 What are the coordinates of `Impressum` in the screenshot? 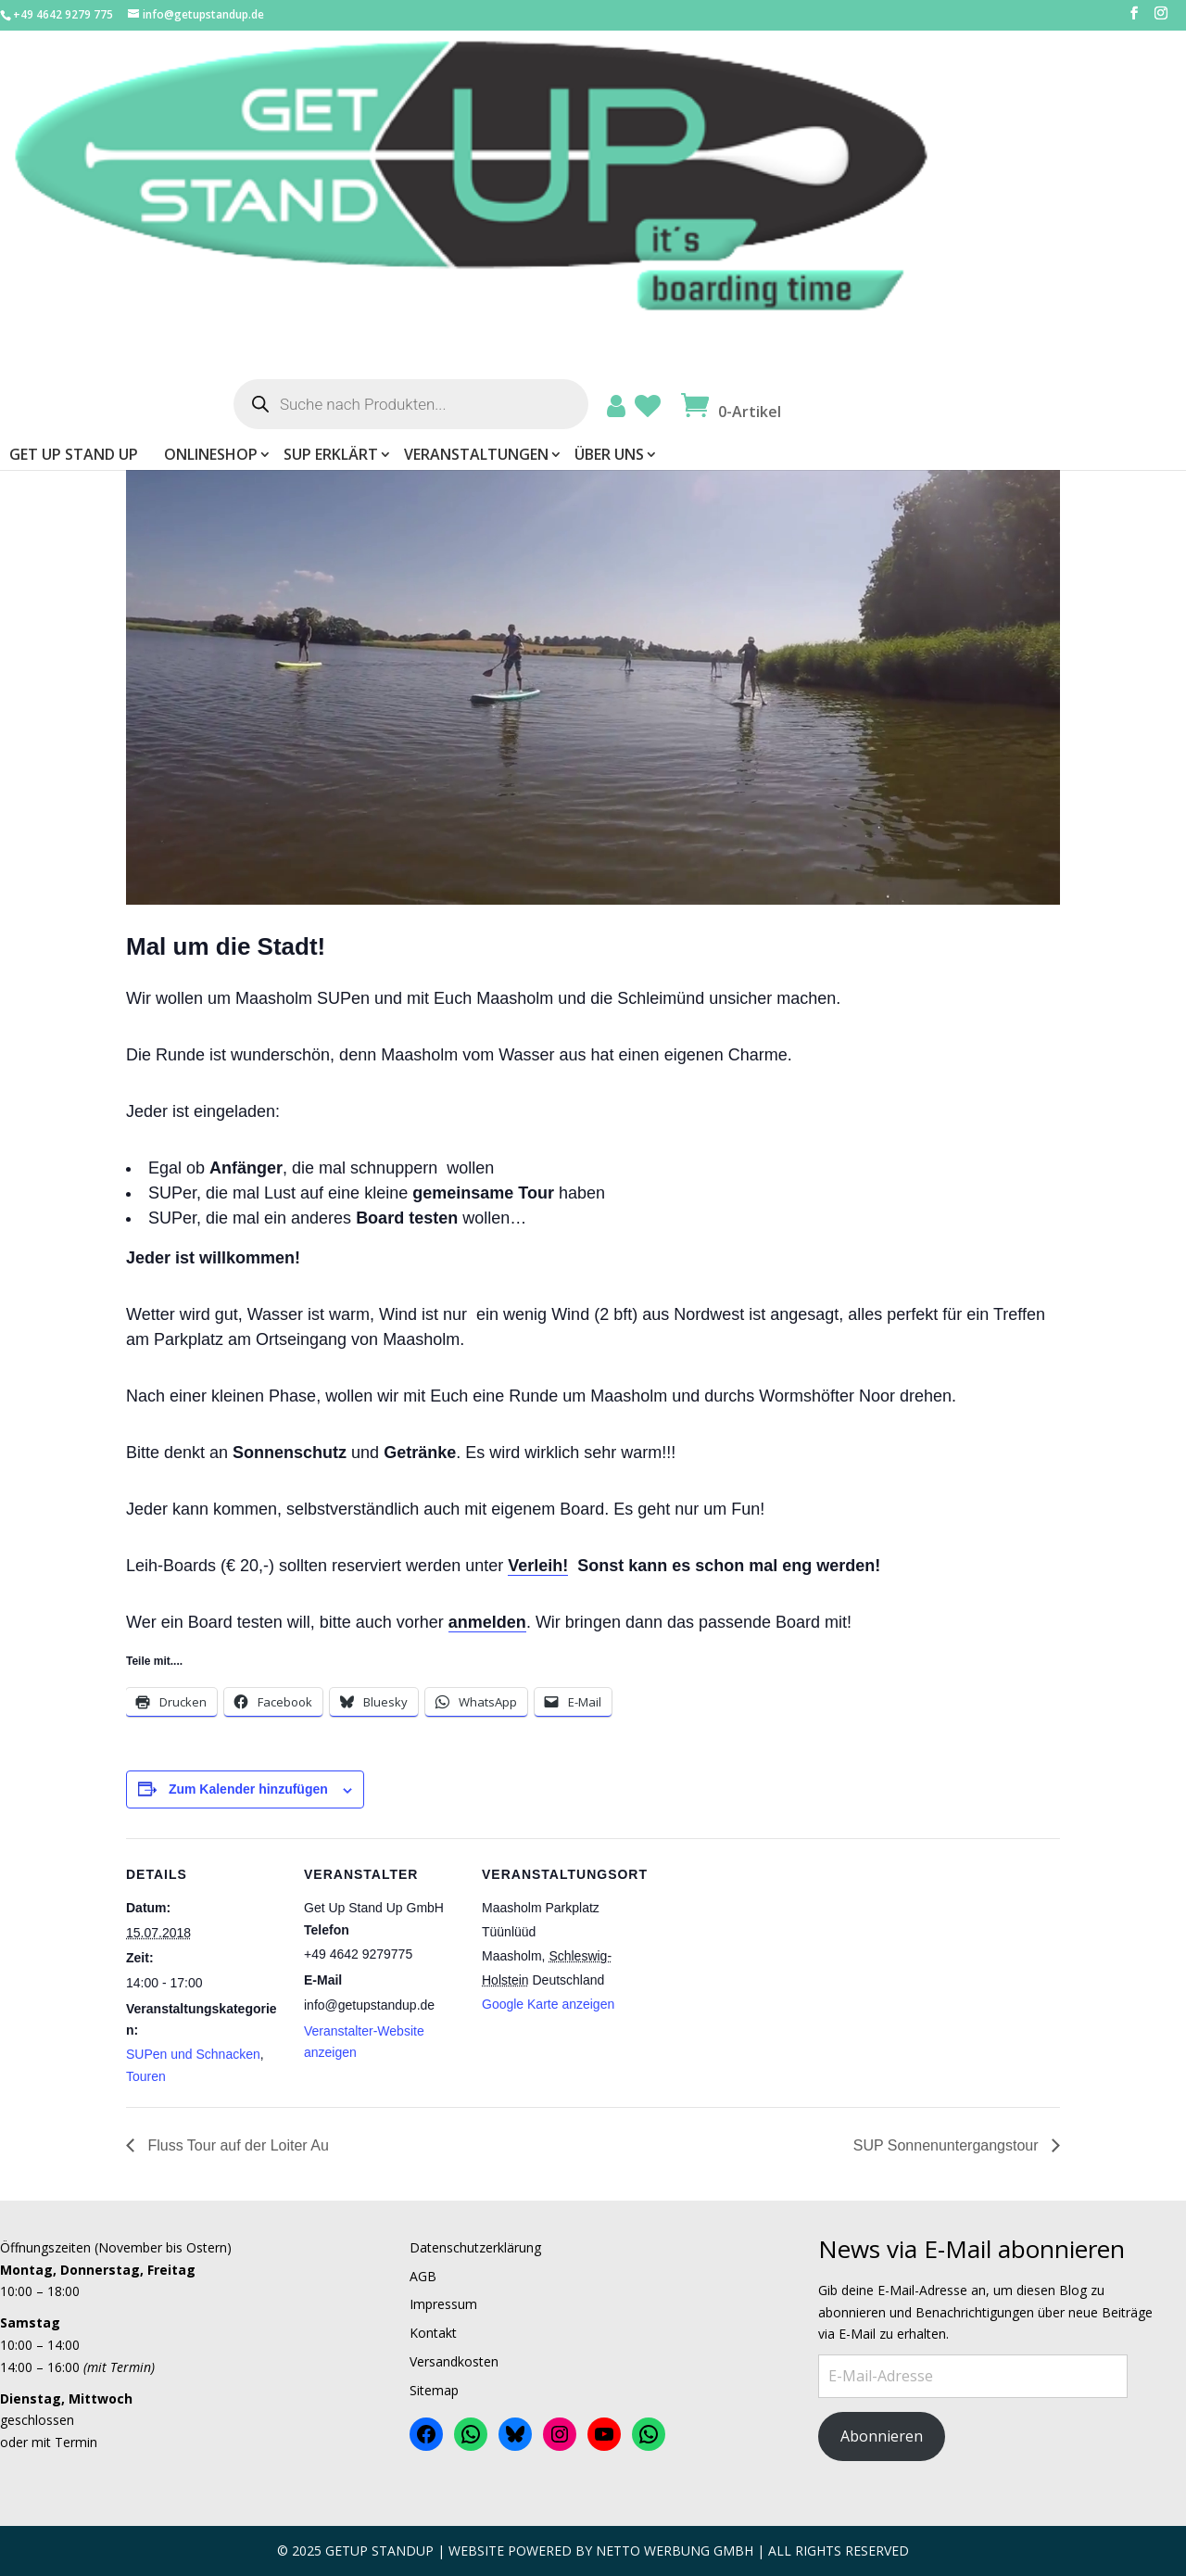 It's located at (443, 2304).